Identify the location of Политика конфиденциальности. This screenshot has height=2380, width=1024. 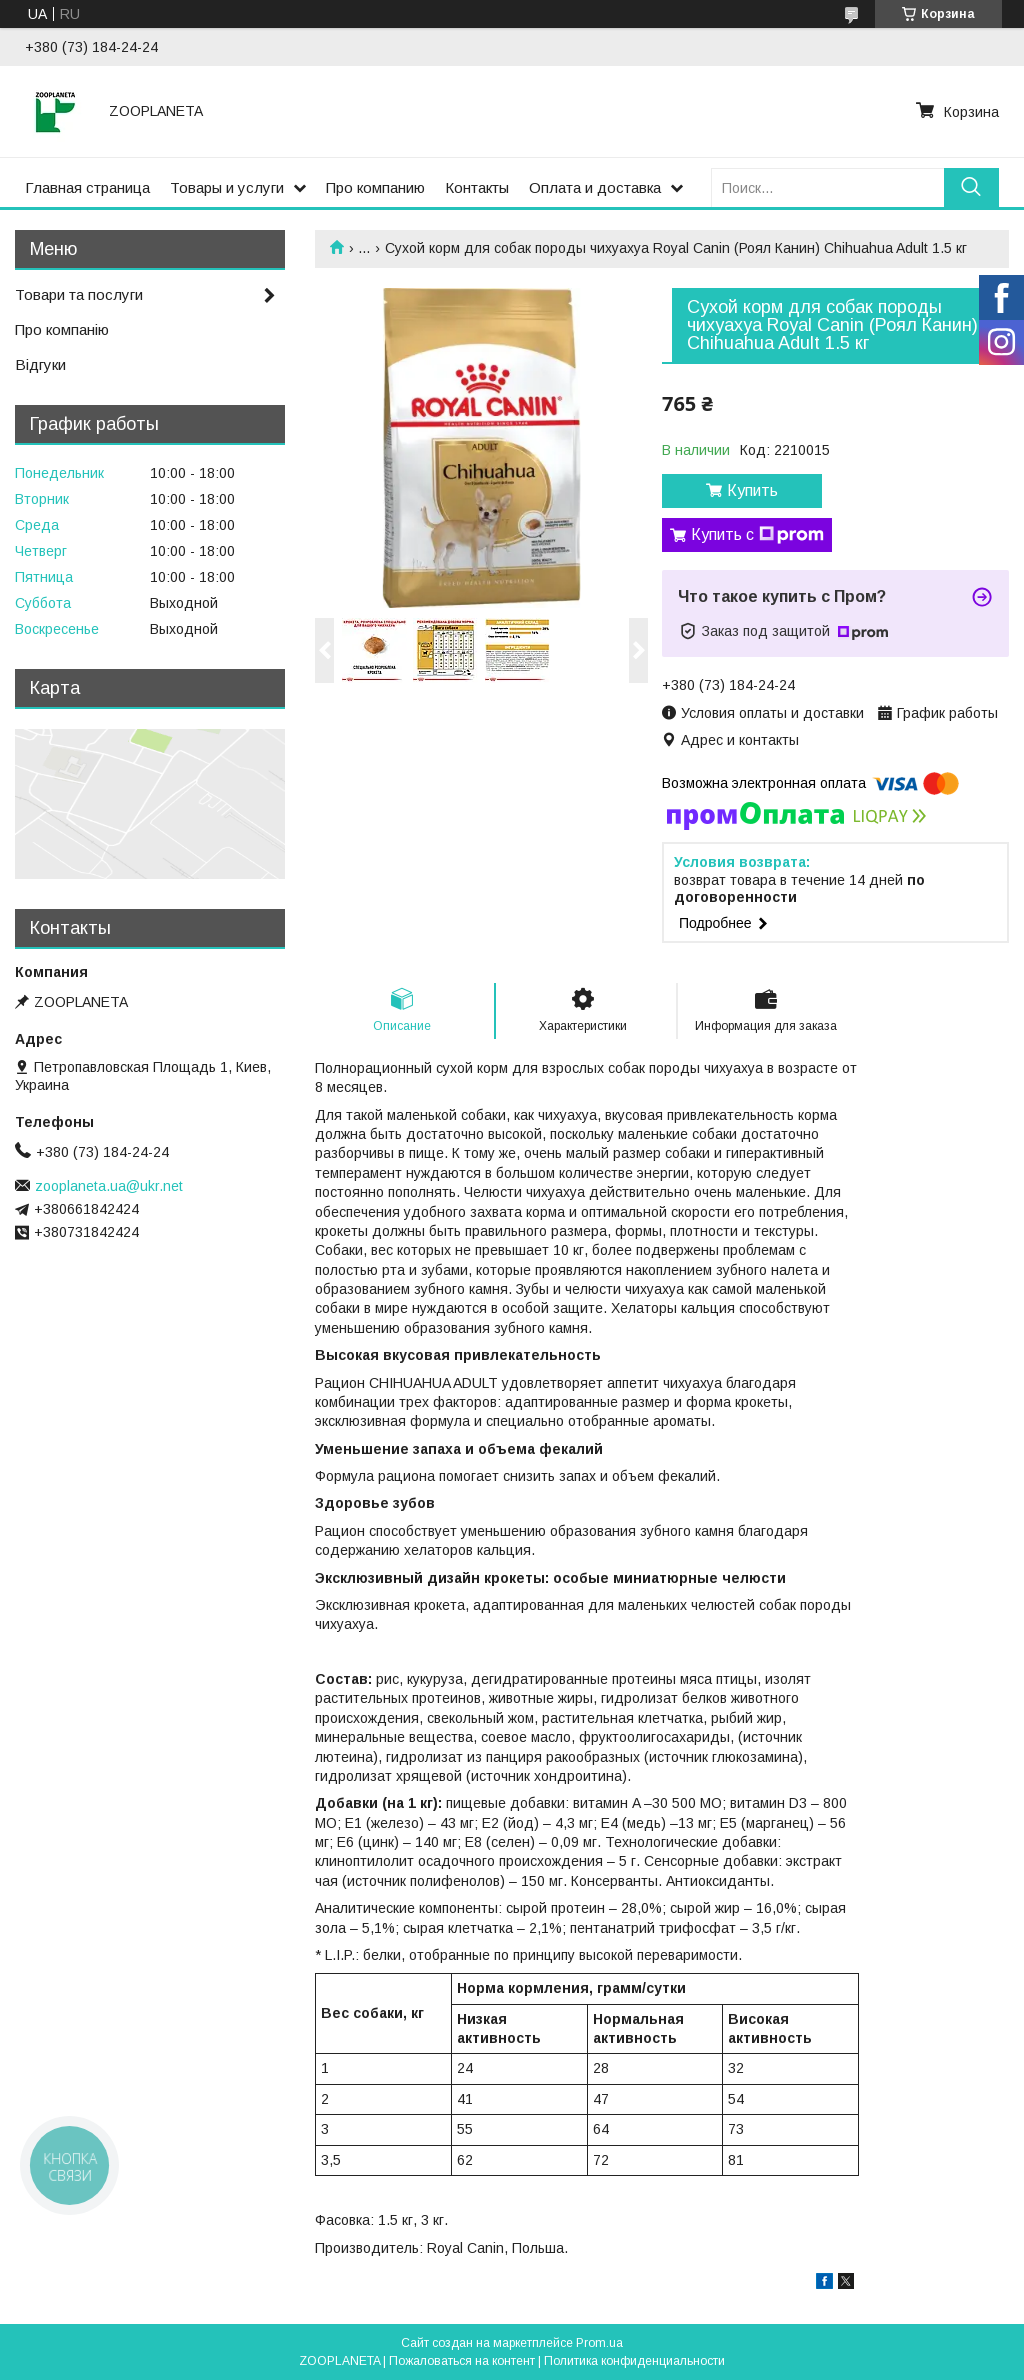
(634, 2361).